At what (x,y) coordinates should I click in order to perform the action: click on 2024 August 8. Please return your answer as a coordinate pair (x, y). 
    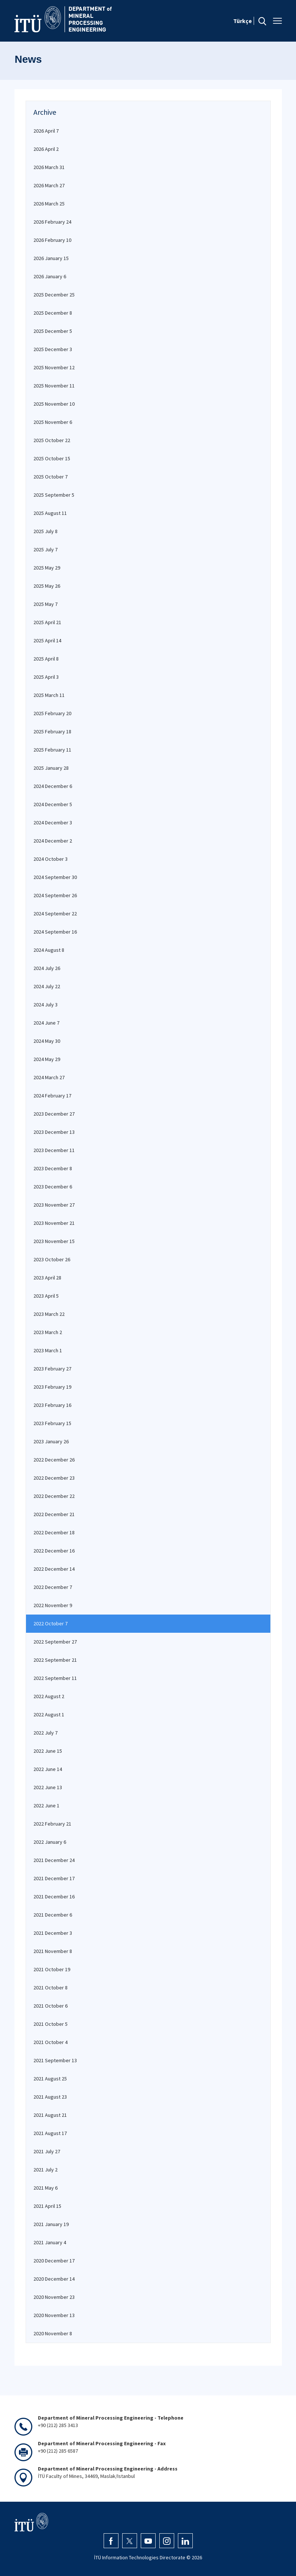
    Looking at the image, I should click on (48, 950).